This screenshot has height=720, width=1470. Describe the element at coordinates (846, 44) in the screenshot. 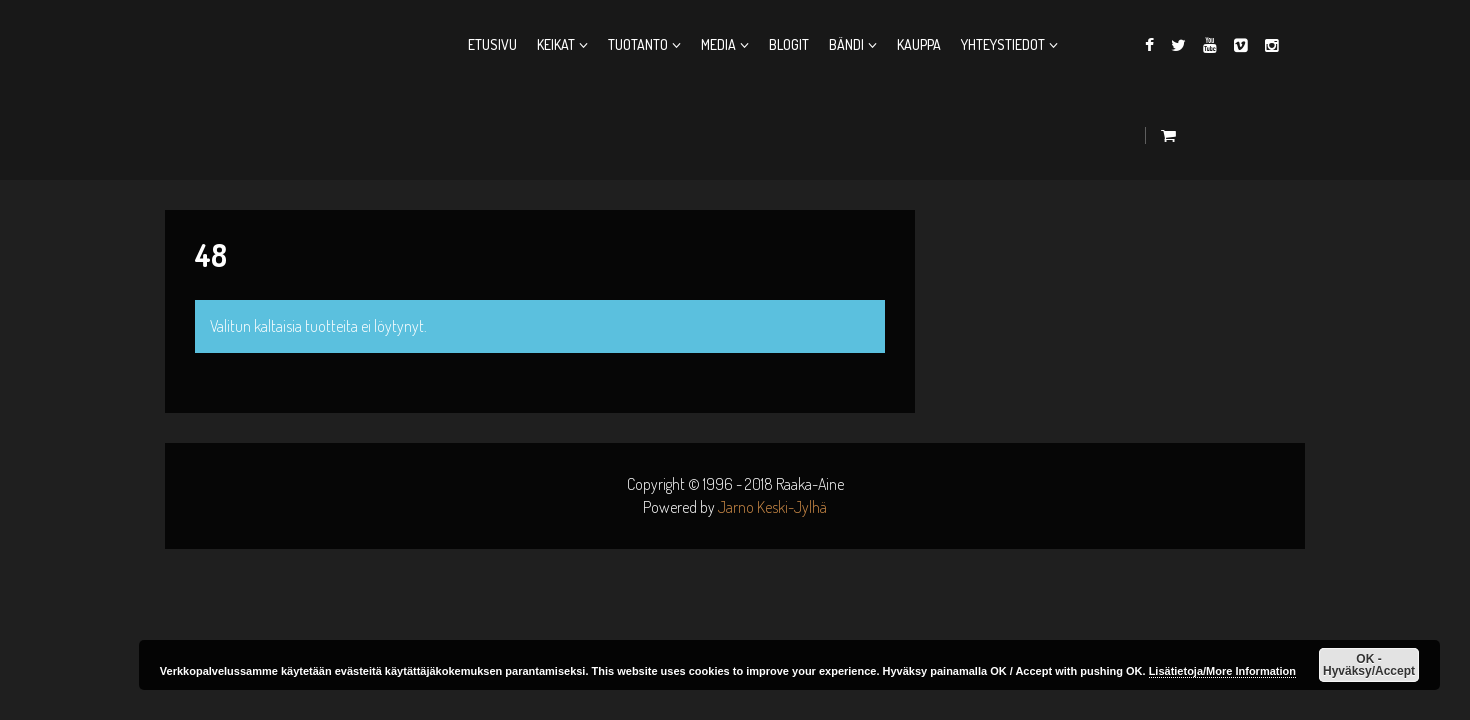

I see `Bändi` at that location.